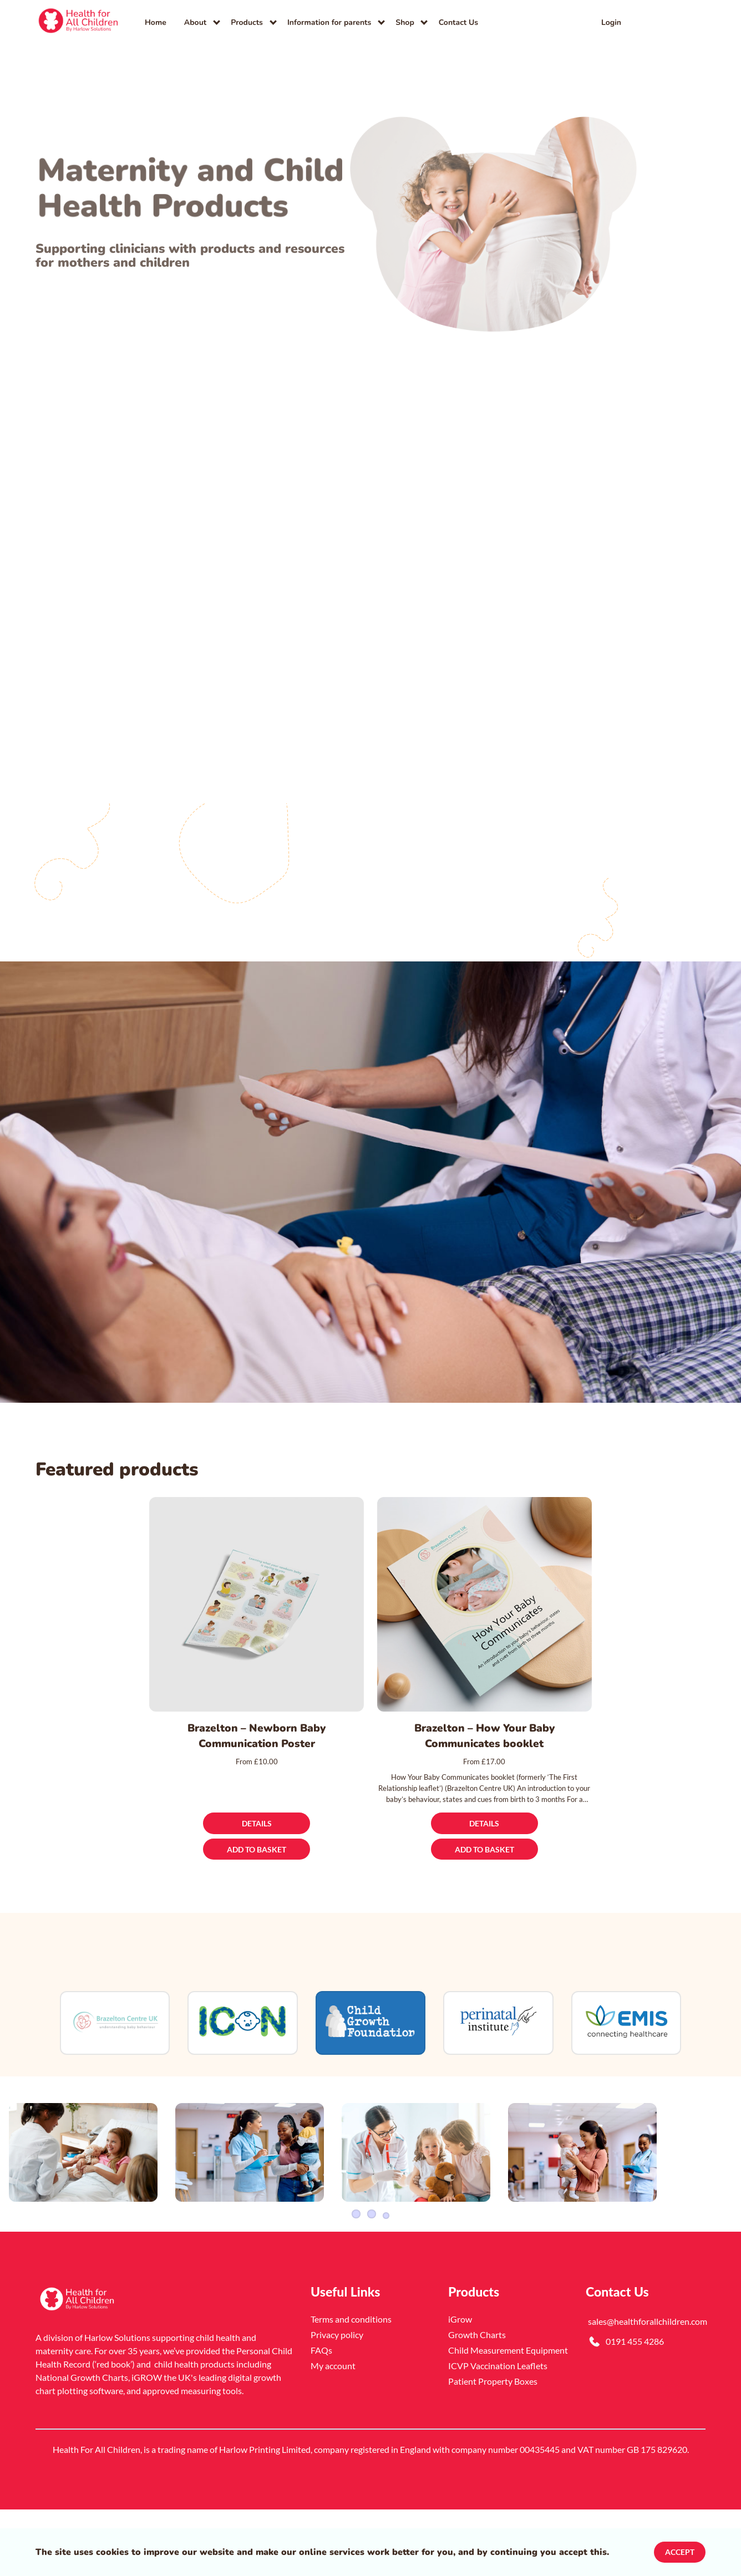 This screenshot has width=741, height=2576. Describe the element at coordinates (195, 22) in the screenshot. I see `About` at that location.